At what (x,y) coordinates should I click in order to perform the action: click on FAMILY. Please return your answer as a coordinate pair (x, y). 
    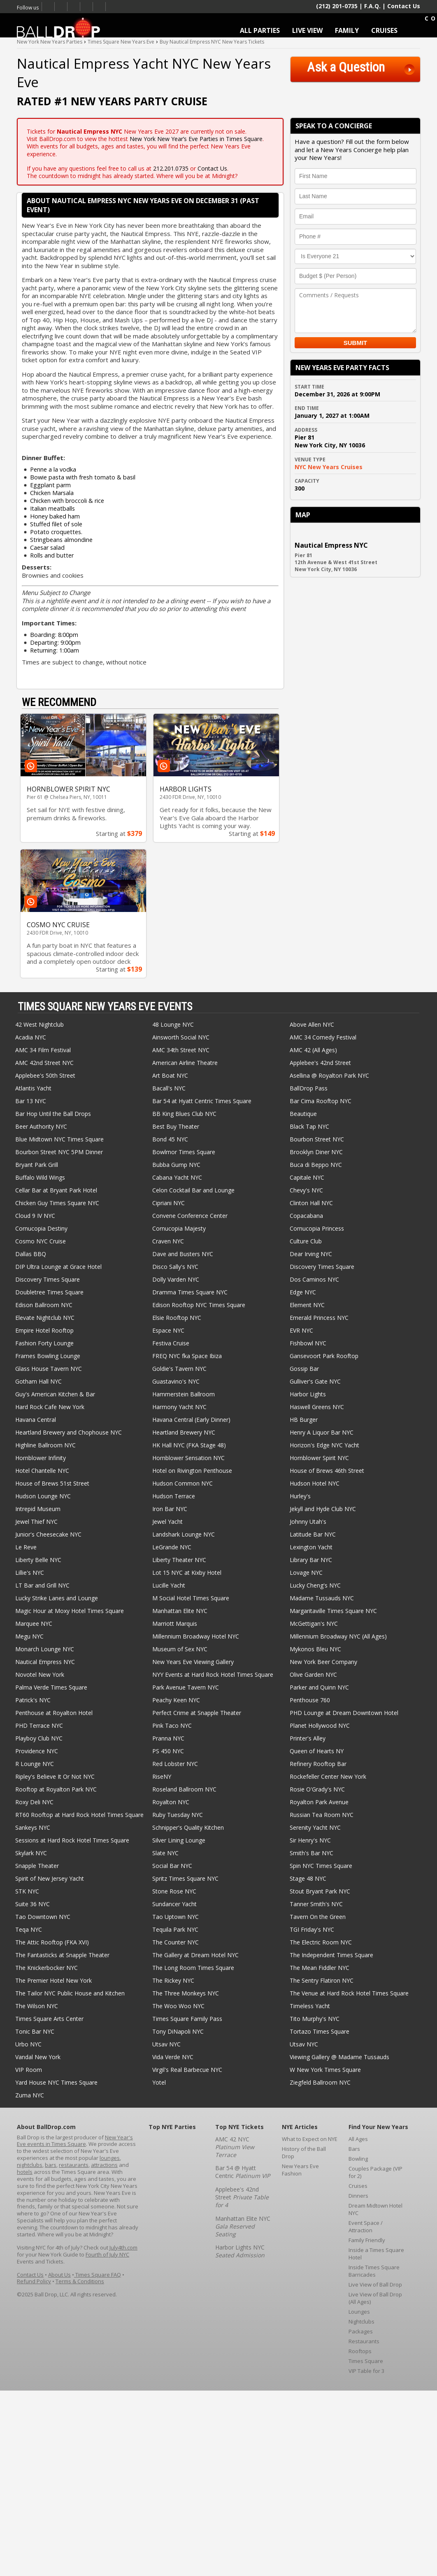
    Looking at the image, I should click on (347, 30).